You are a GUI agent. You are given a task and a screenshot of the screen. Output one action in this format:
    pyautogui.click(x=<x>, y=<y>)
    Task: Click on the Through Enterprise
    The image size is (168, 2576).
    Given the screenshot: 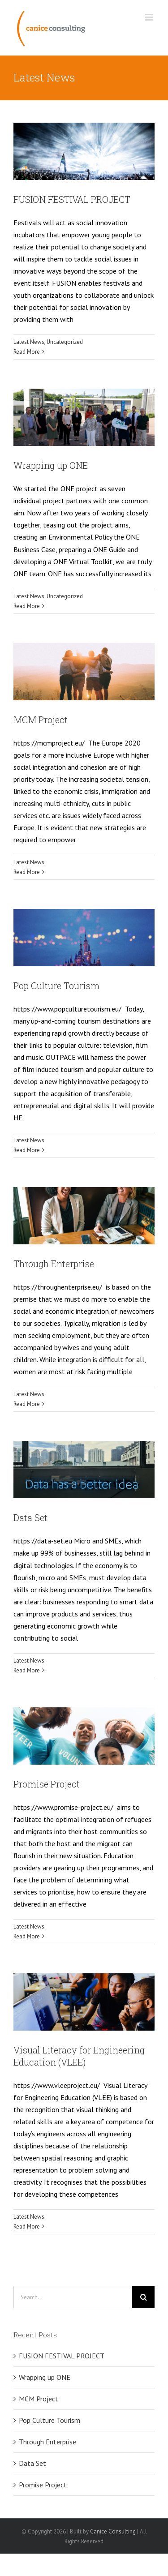 What is the action you would take?
    pyautogui.click(x=53, y=1263)
    